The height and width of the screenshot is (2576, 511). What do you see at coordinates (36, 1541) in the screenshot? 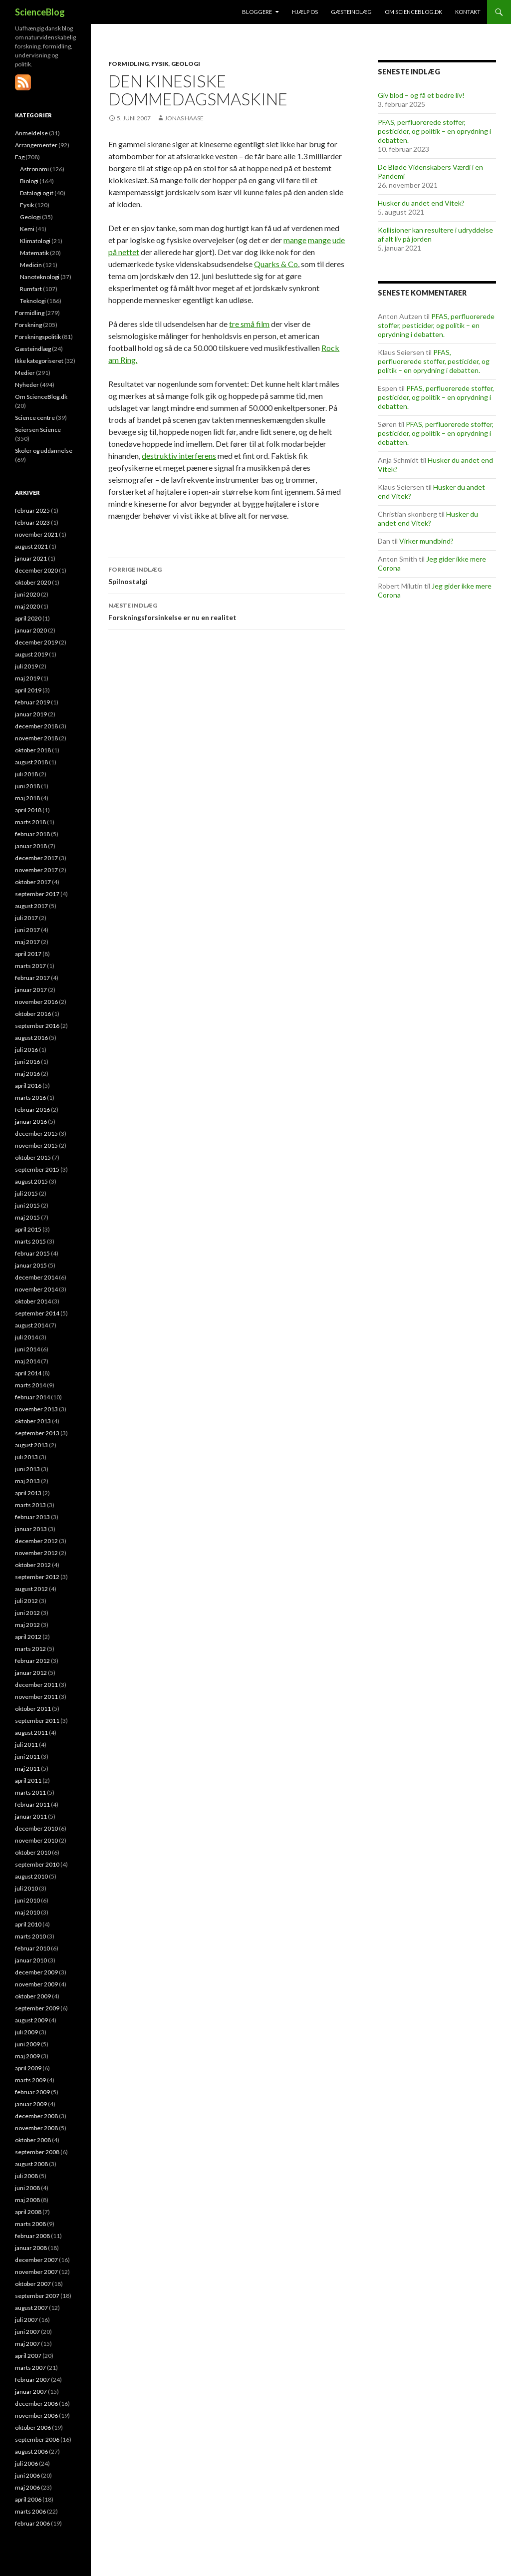
I see `december 2012` at bounding box center [36, 1541].